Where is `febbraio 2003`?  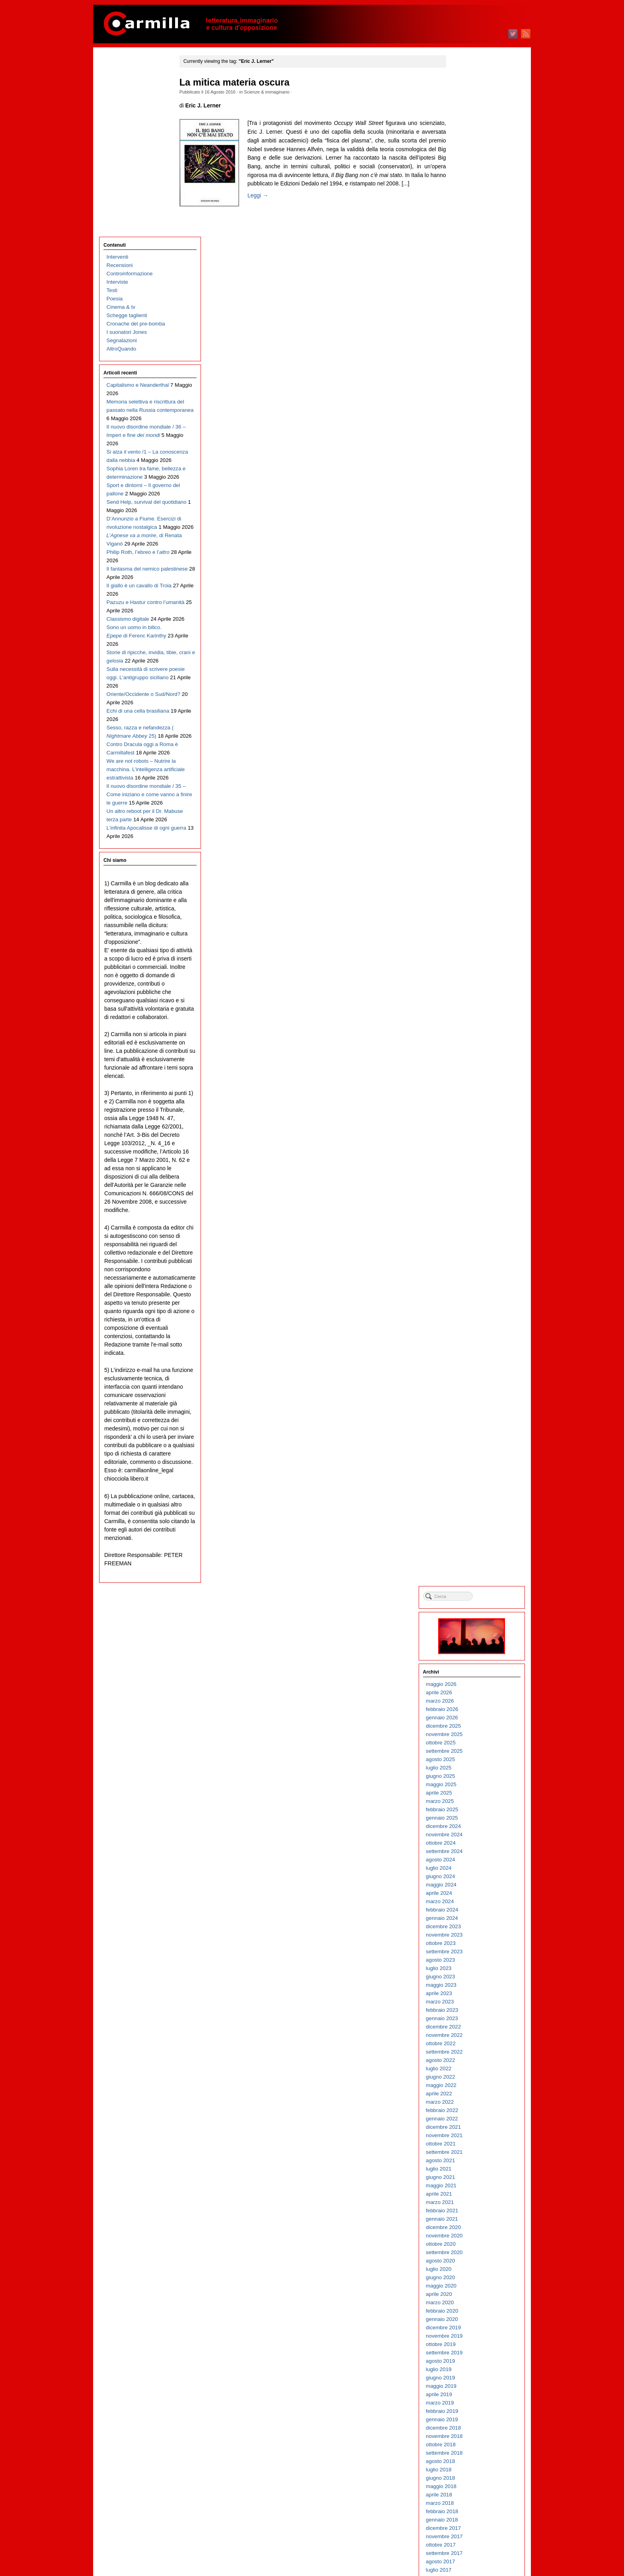 febbraio 2003 is located at coordinates (471, 2486).